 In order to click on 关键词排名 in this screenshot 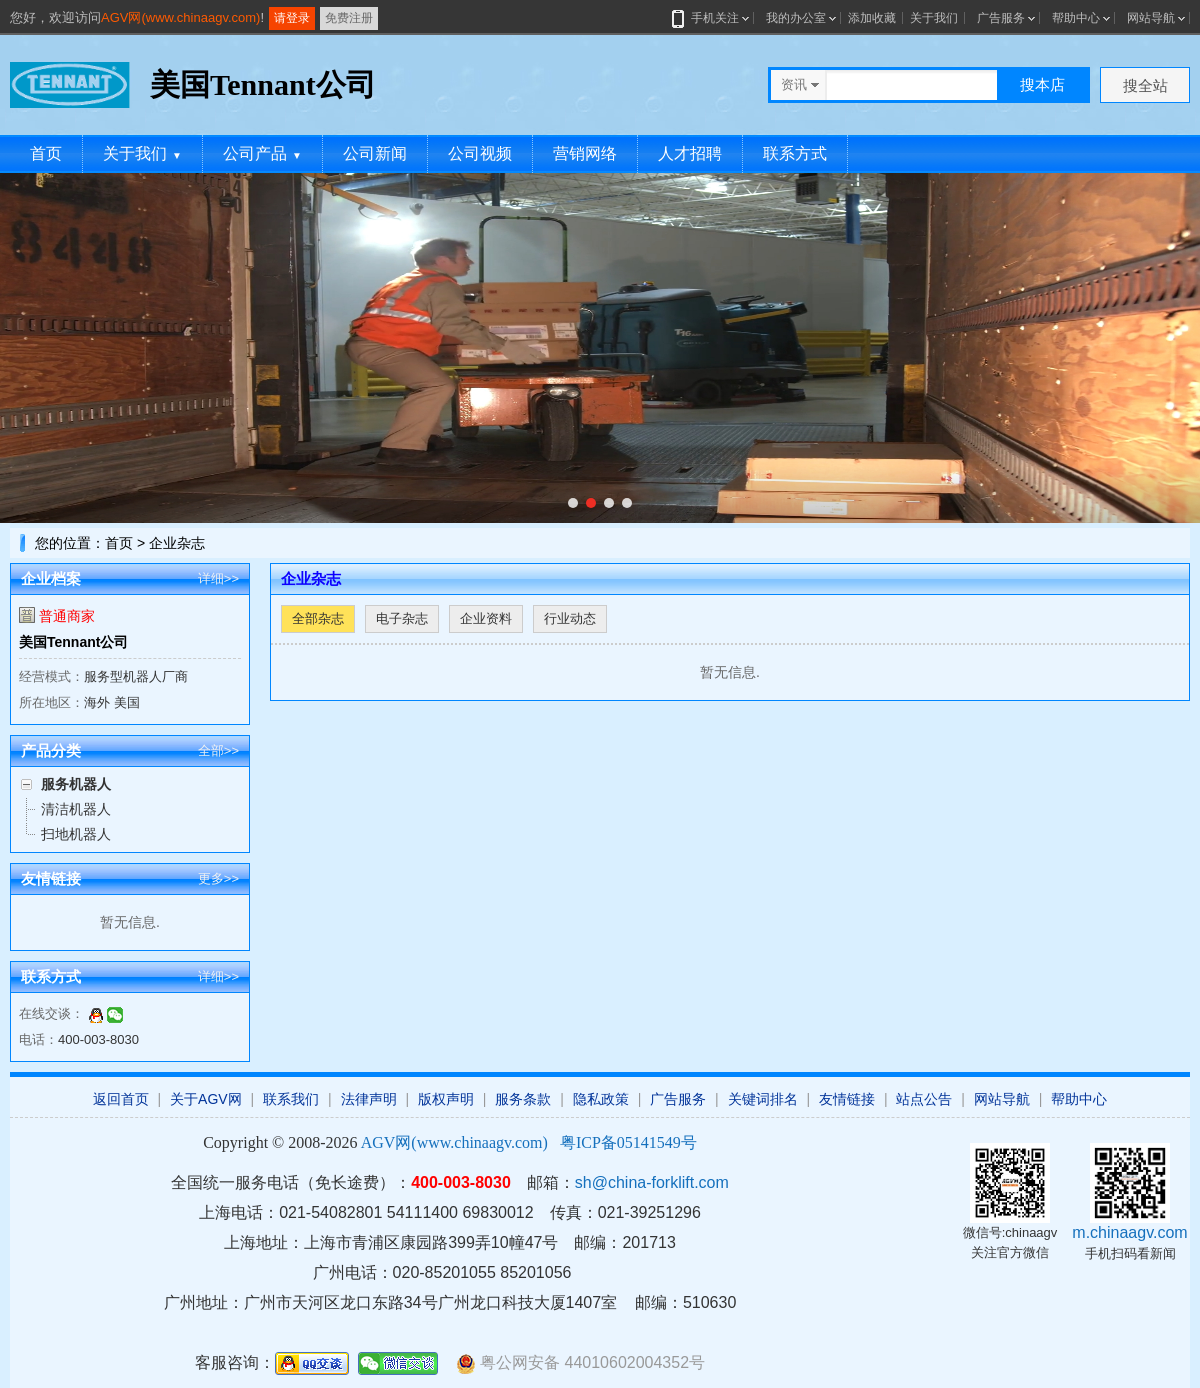, I will do `click(763, 1099)`.